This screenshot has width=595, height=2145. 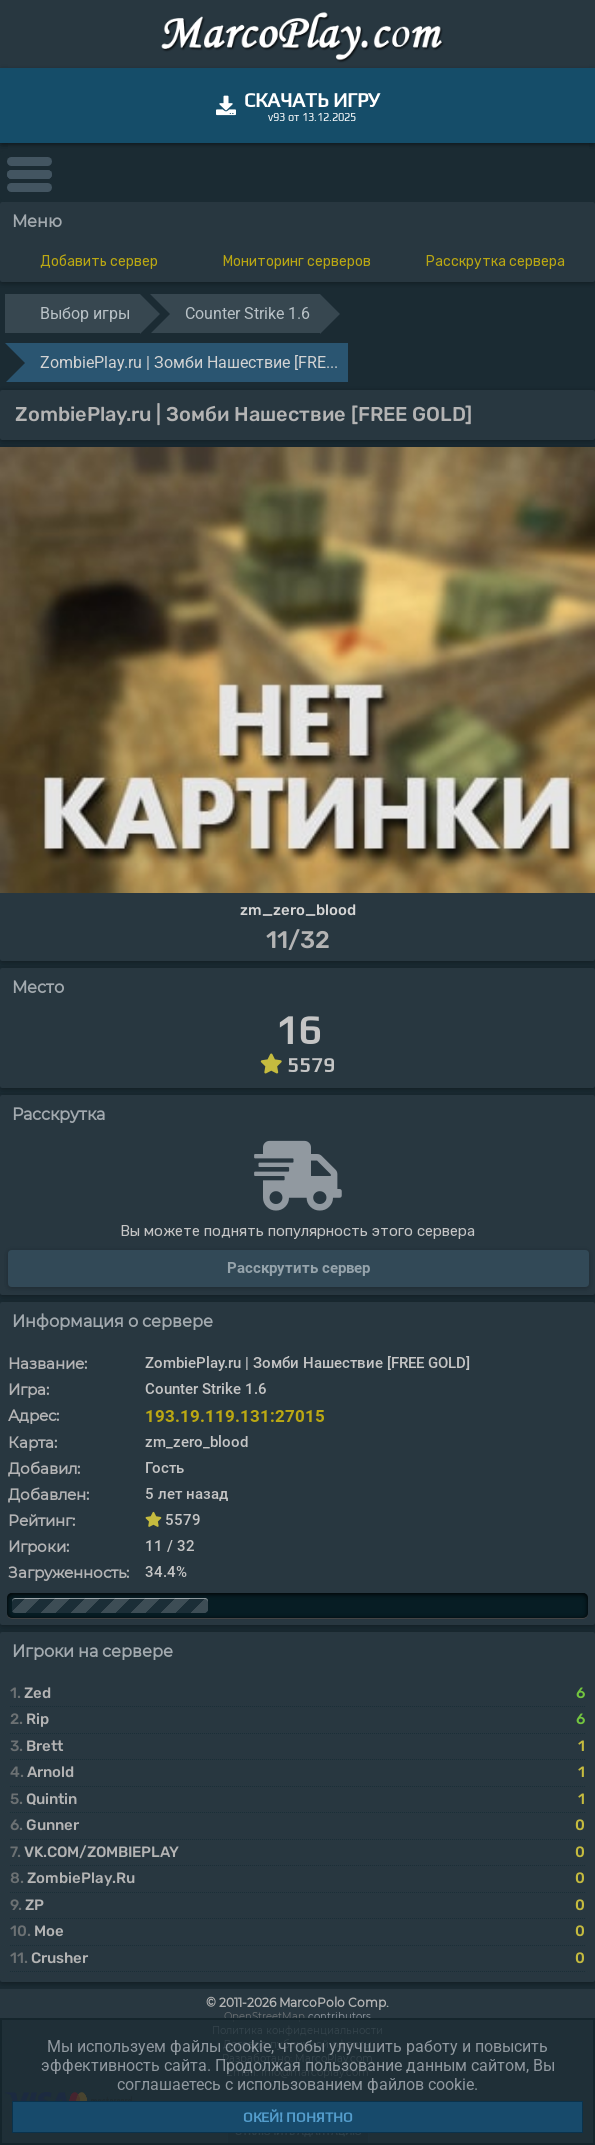 I want to click on Counter Strike 1.6, so click(x=247, y=313).